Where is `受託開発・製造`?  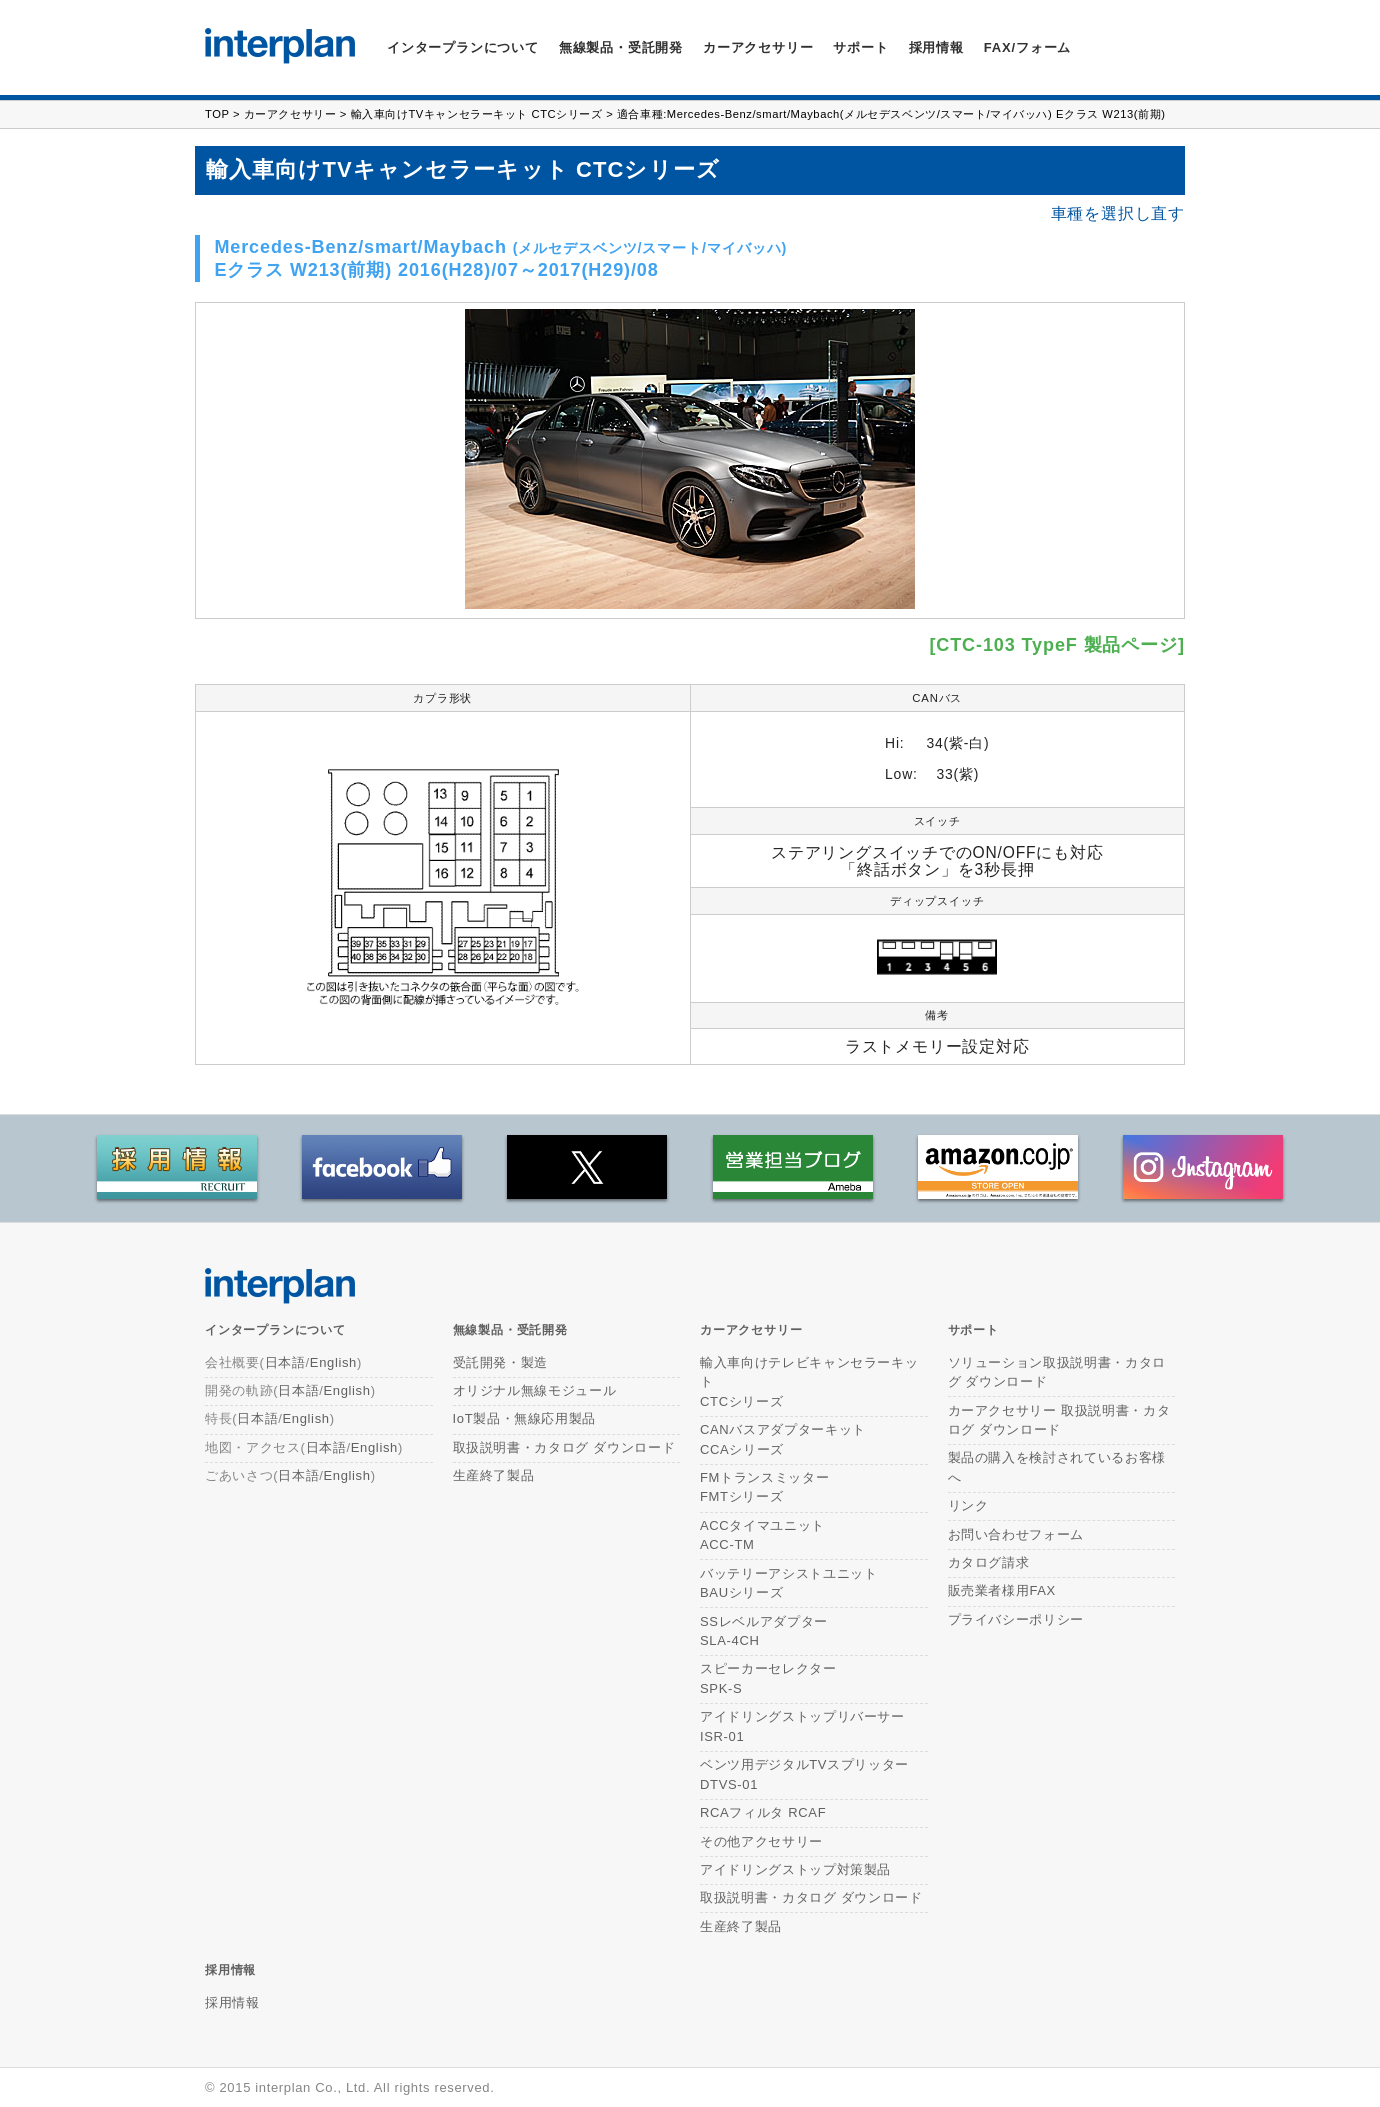 受託開発・製造 is located at coordinates (501, 1362).